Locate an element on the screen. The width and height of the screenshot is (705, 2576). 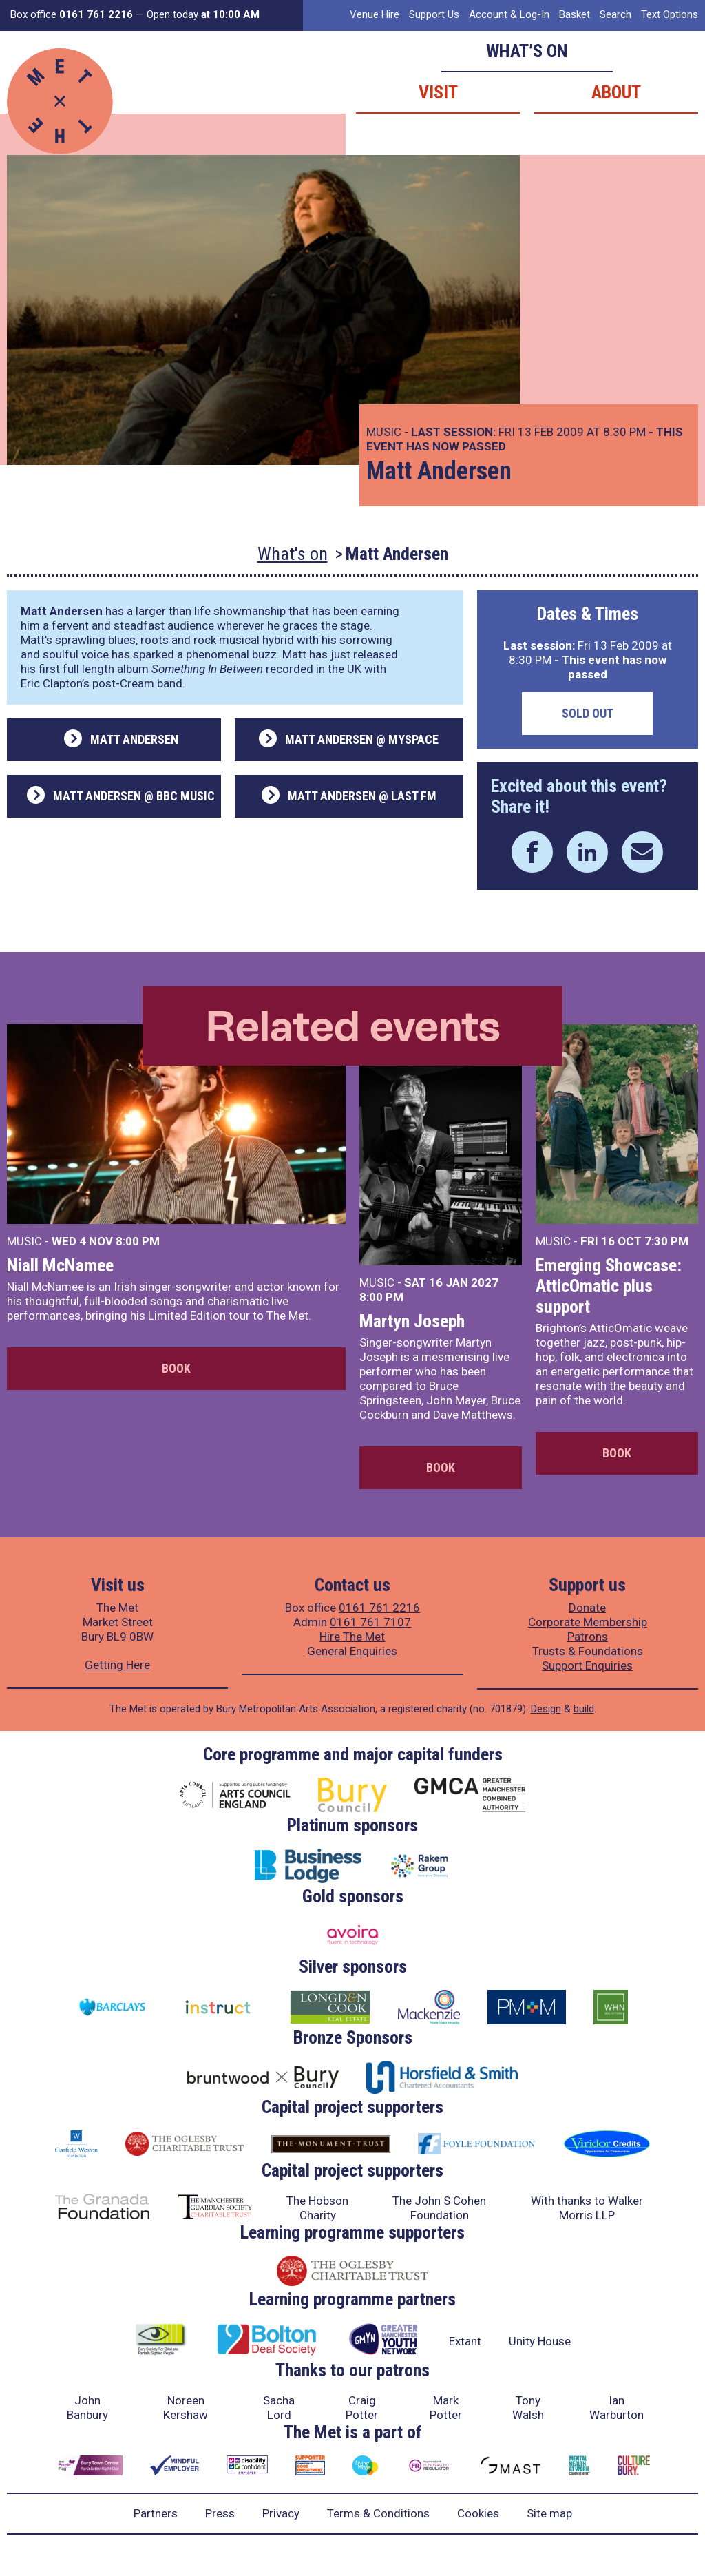
Unity House is located at coordinates (540, 2341).